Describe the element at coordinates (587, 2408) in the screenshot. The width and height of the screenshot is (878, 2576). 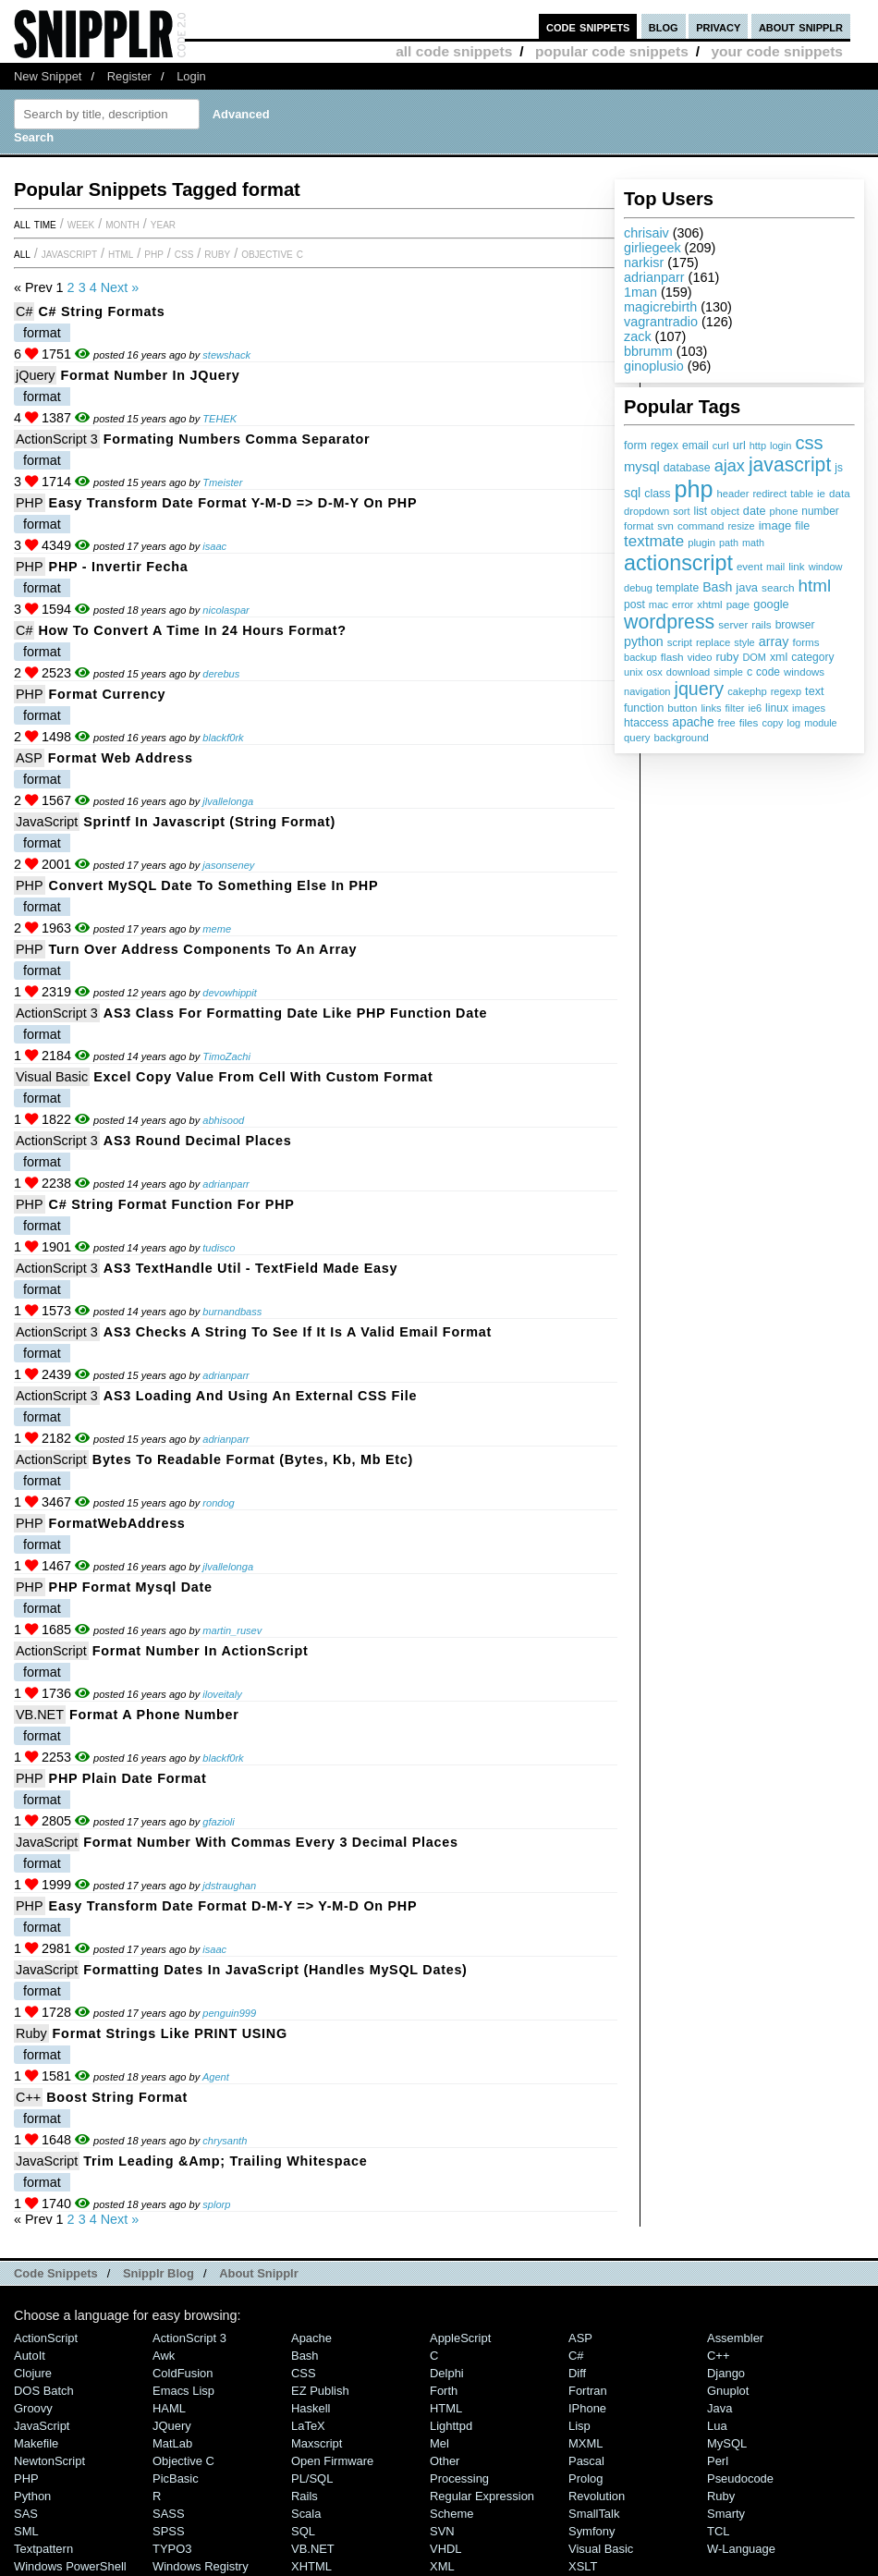
I see `iPhone` at that location.